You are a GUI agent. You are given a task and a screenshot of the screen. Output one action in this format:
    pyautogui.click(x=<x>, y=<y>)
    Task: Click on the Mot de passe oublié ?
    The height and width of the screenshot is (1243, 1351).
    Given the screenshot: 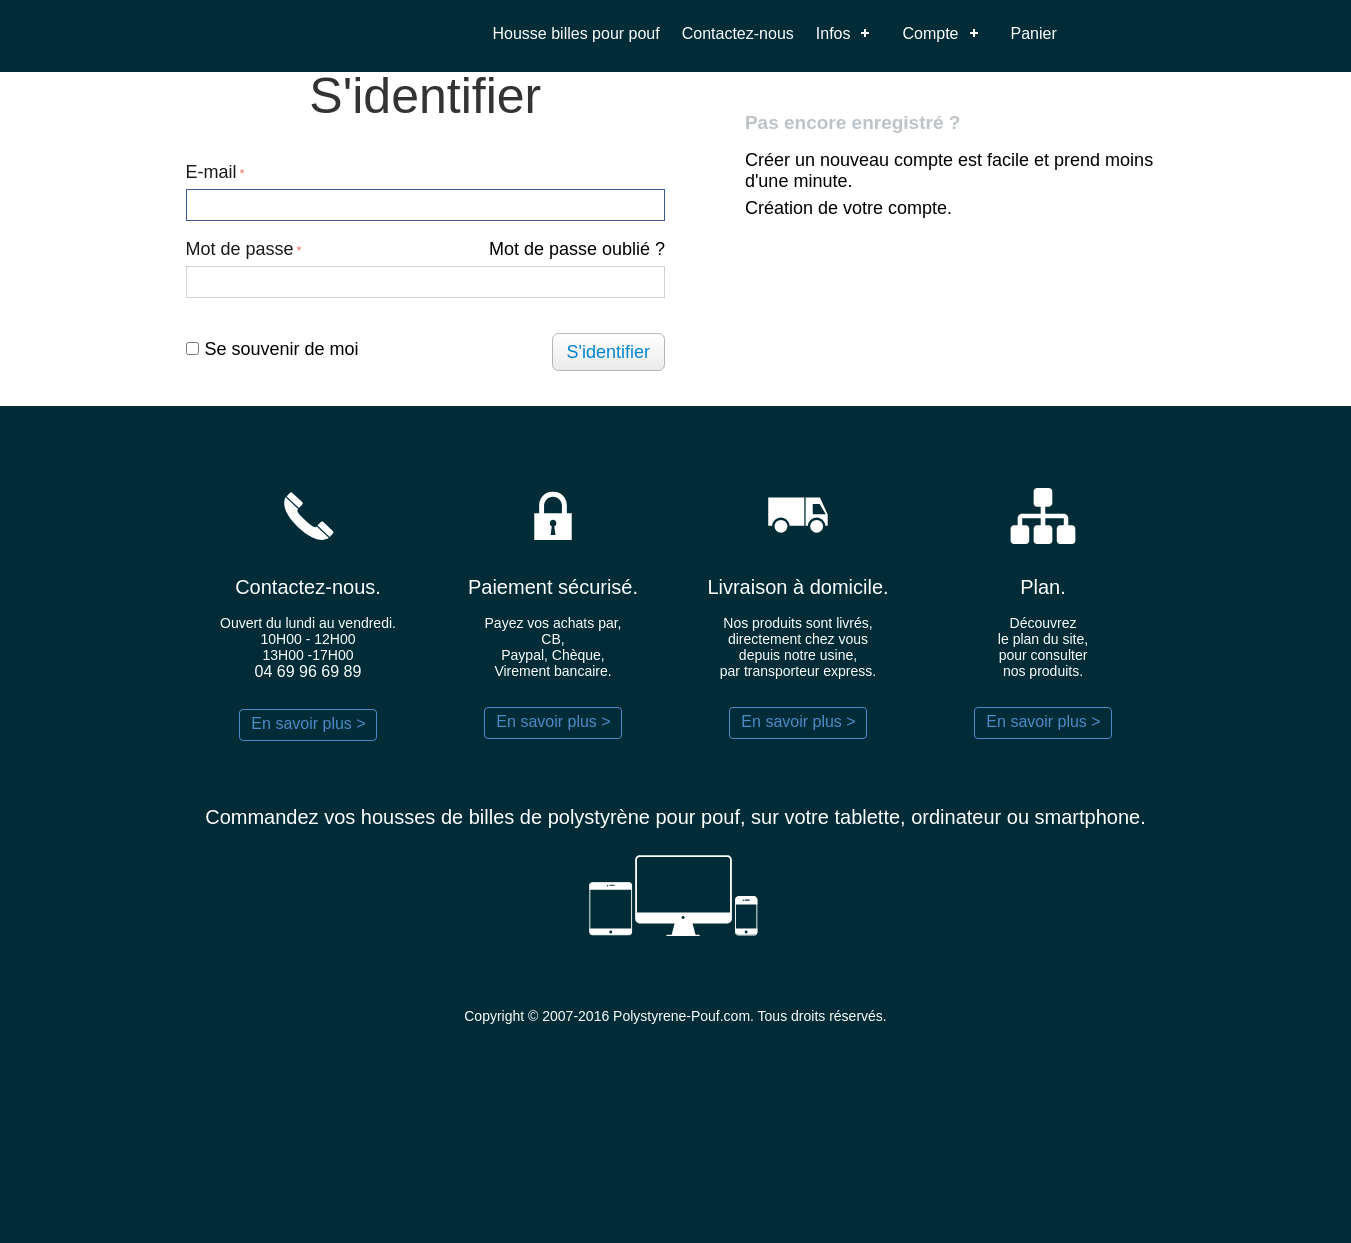 What is the action you would take?
    pyautogui.click(x=577, y=249)
    